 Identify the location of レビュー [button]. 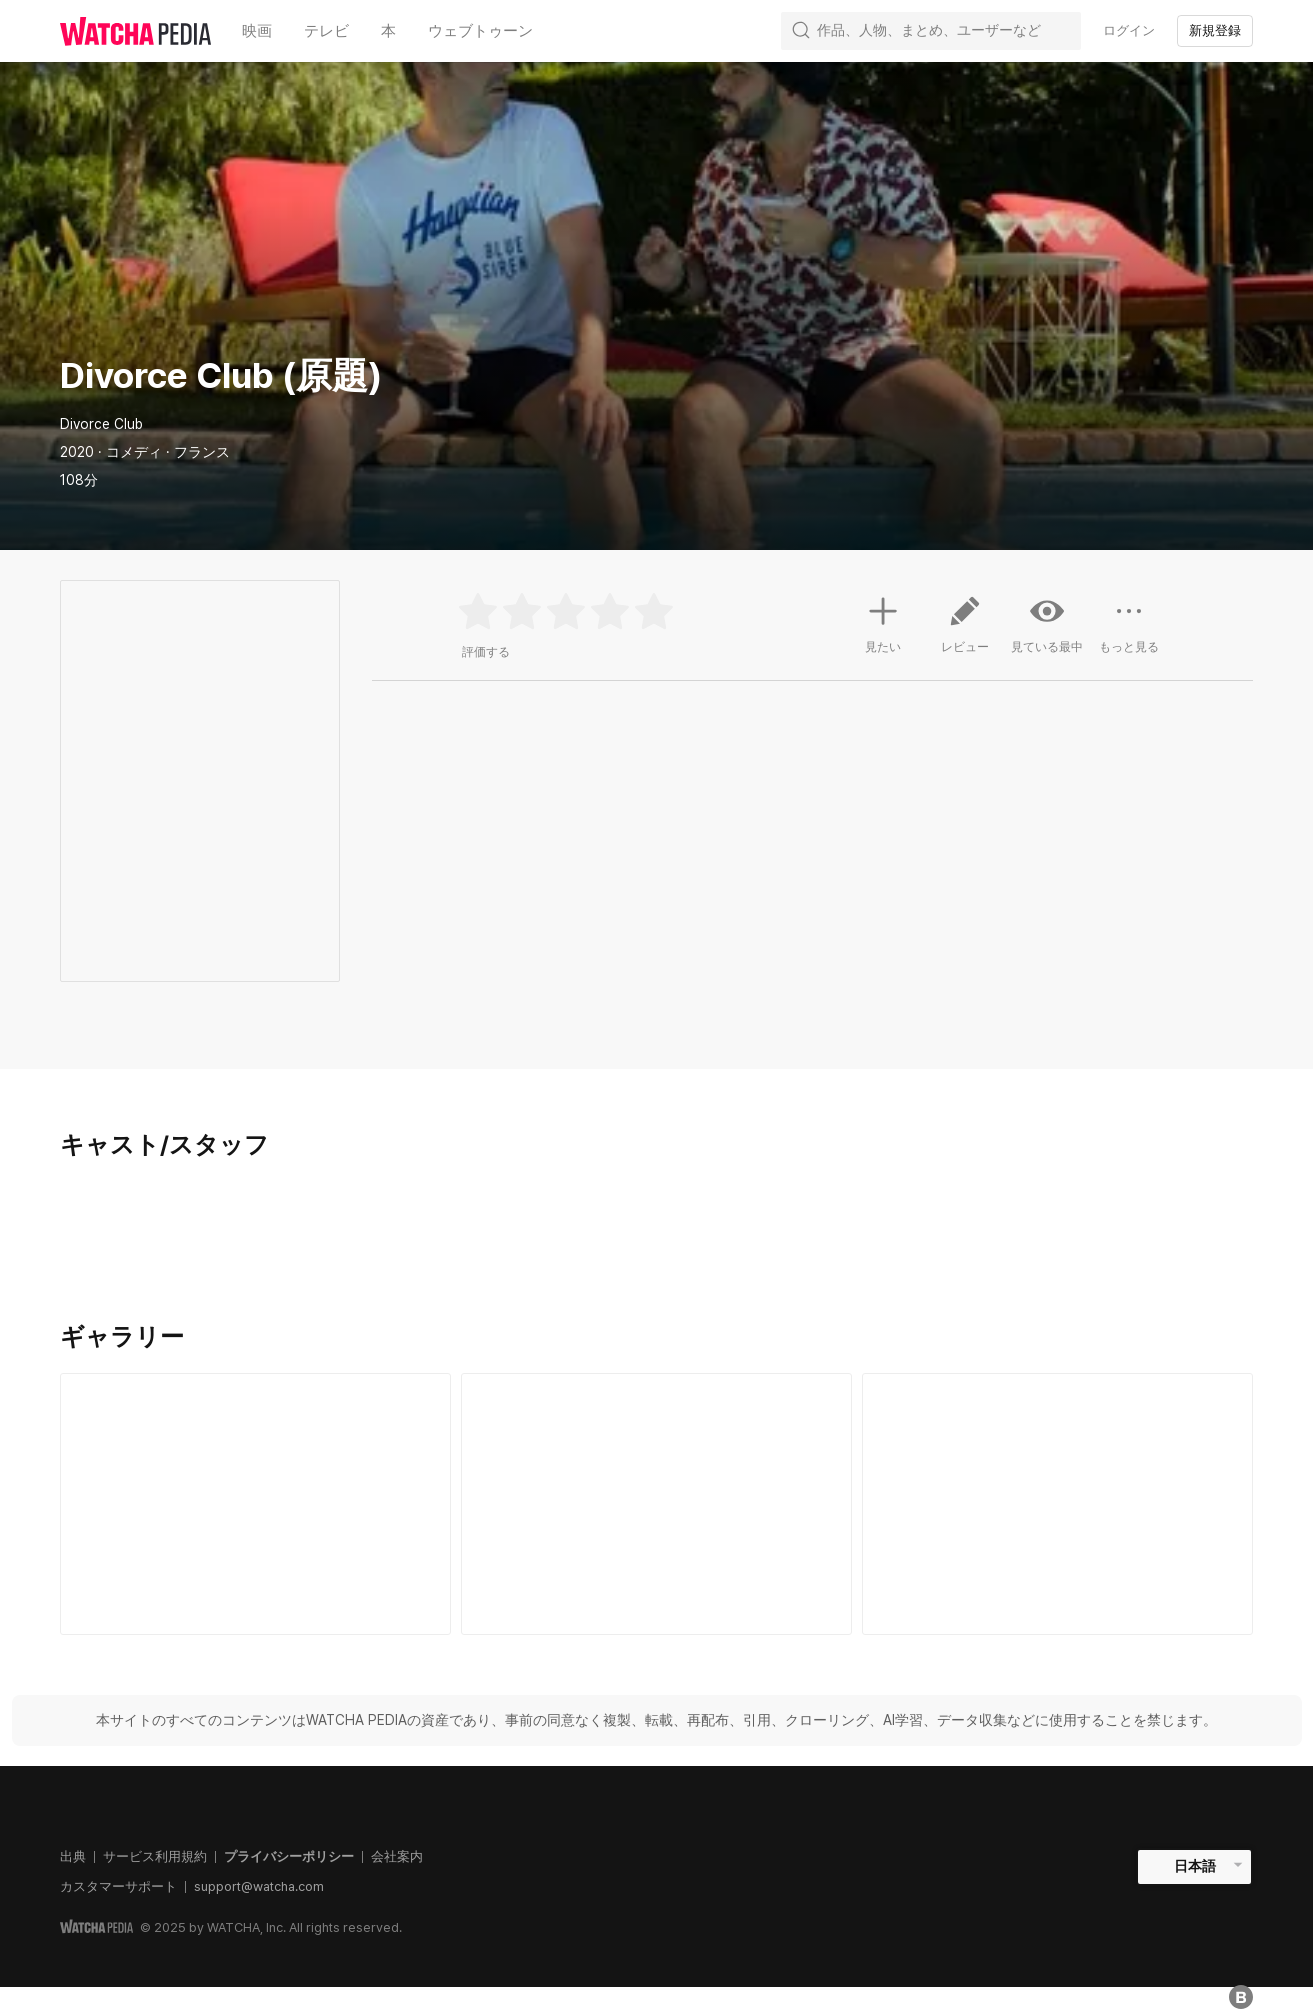
(965, 632).